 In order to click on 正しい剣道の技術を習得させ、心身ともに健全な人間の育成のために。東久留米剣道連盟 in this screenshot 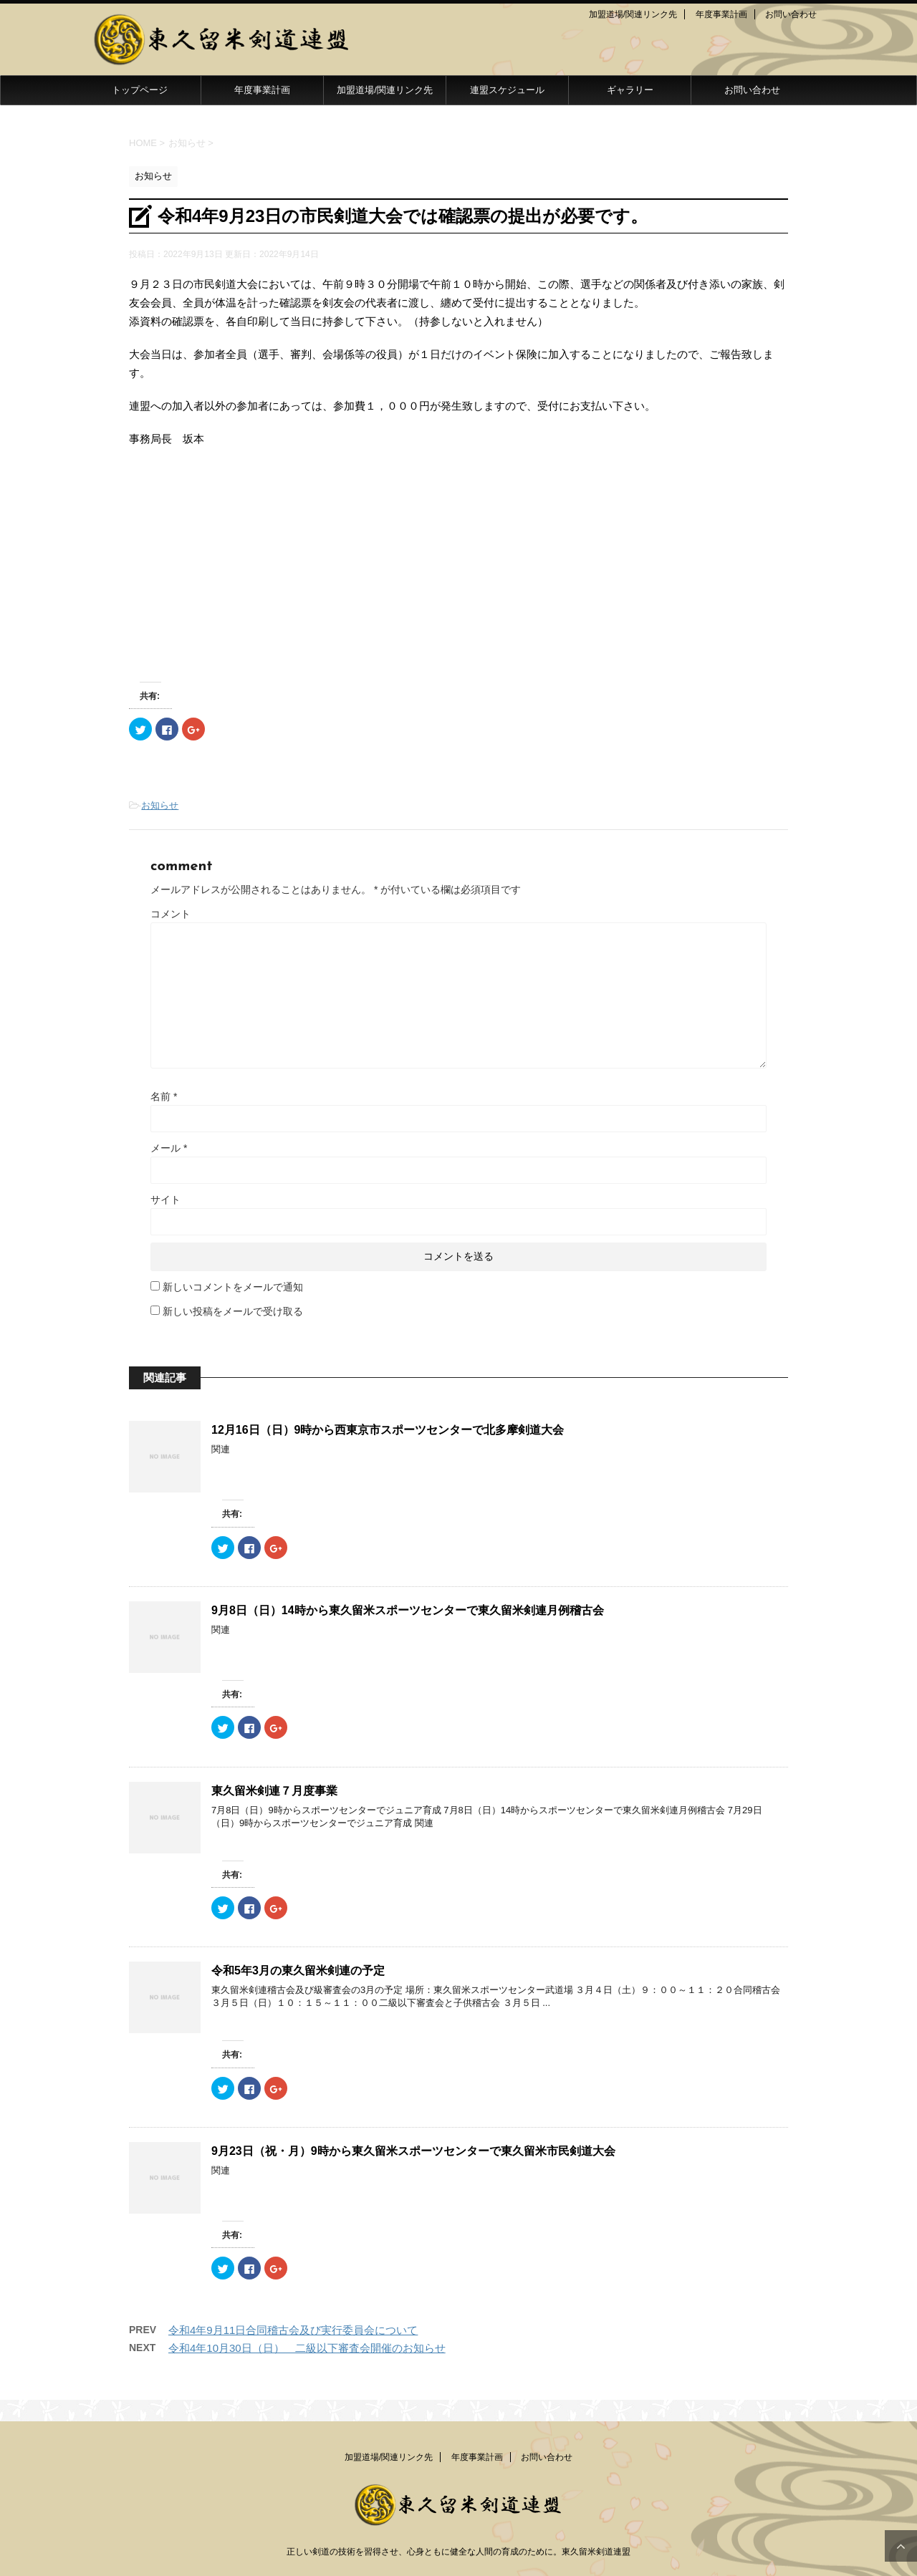, I will do `click(458, 2552)`.